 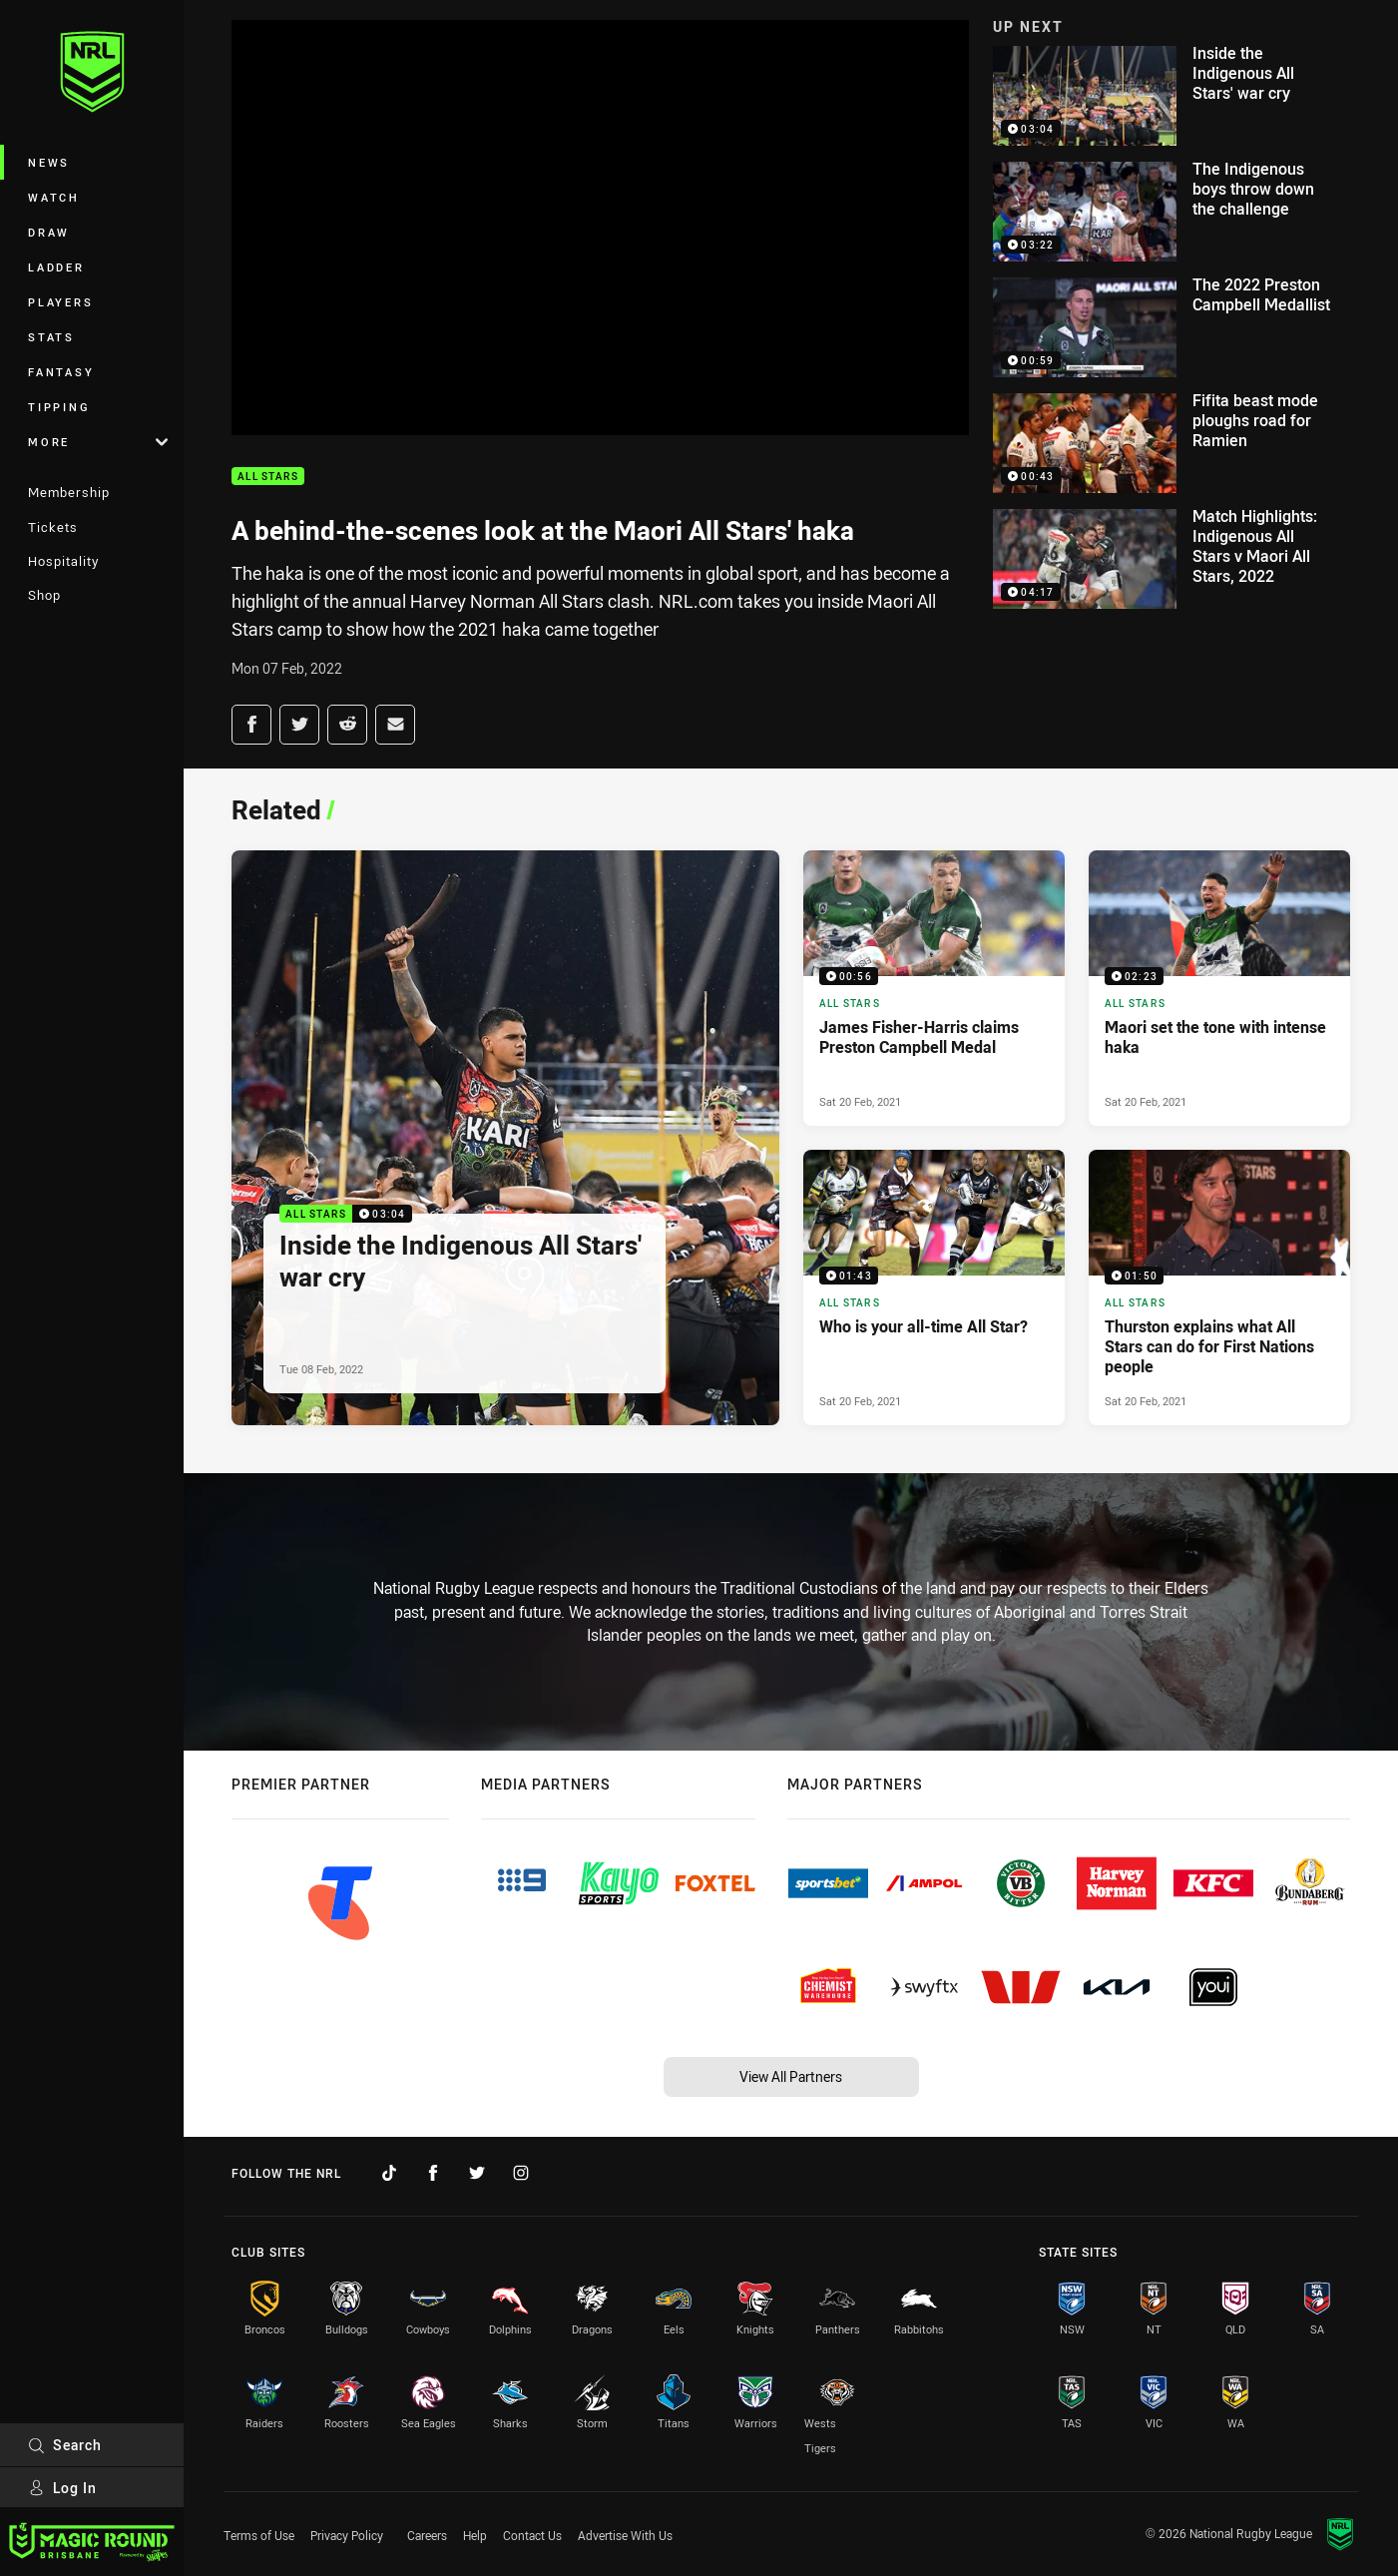 What do you see at coordinates (790, 2076) in the screenshot?
I see `View All Partners` at bounding box center [790, 2076].